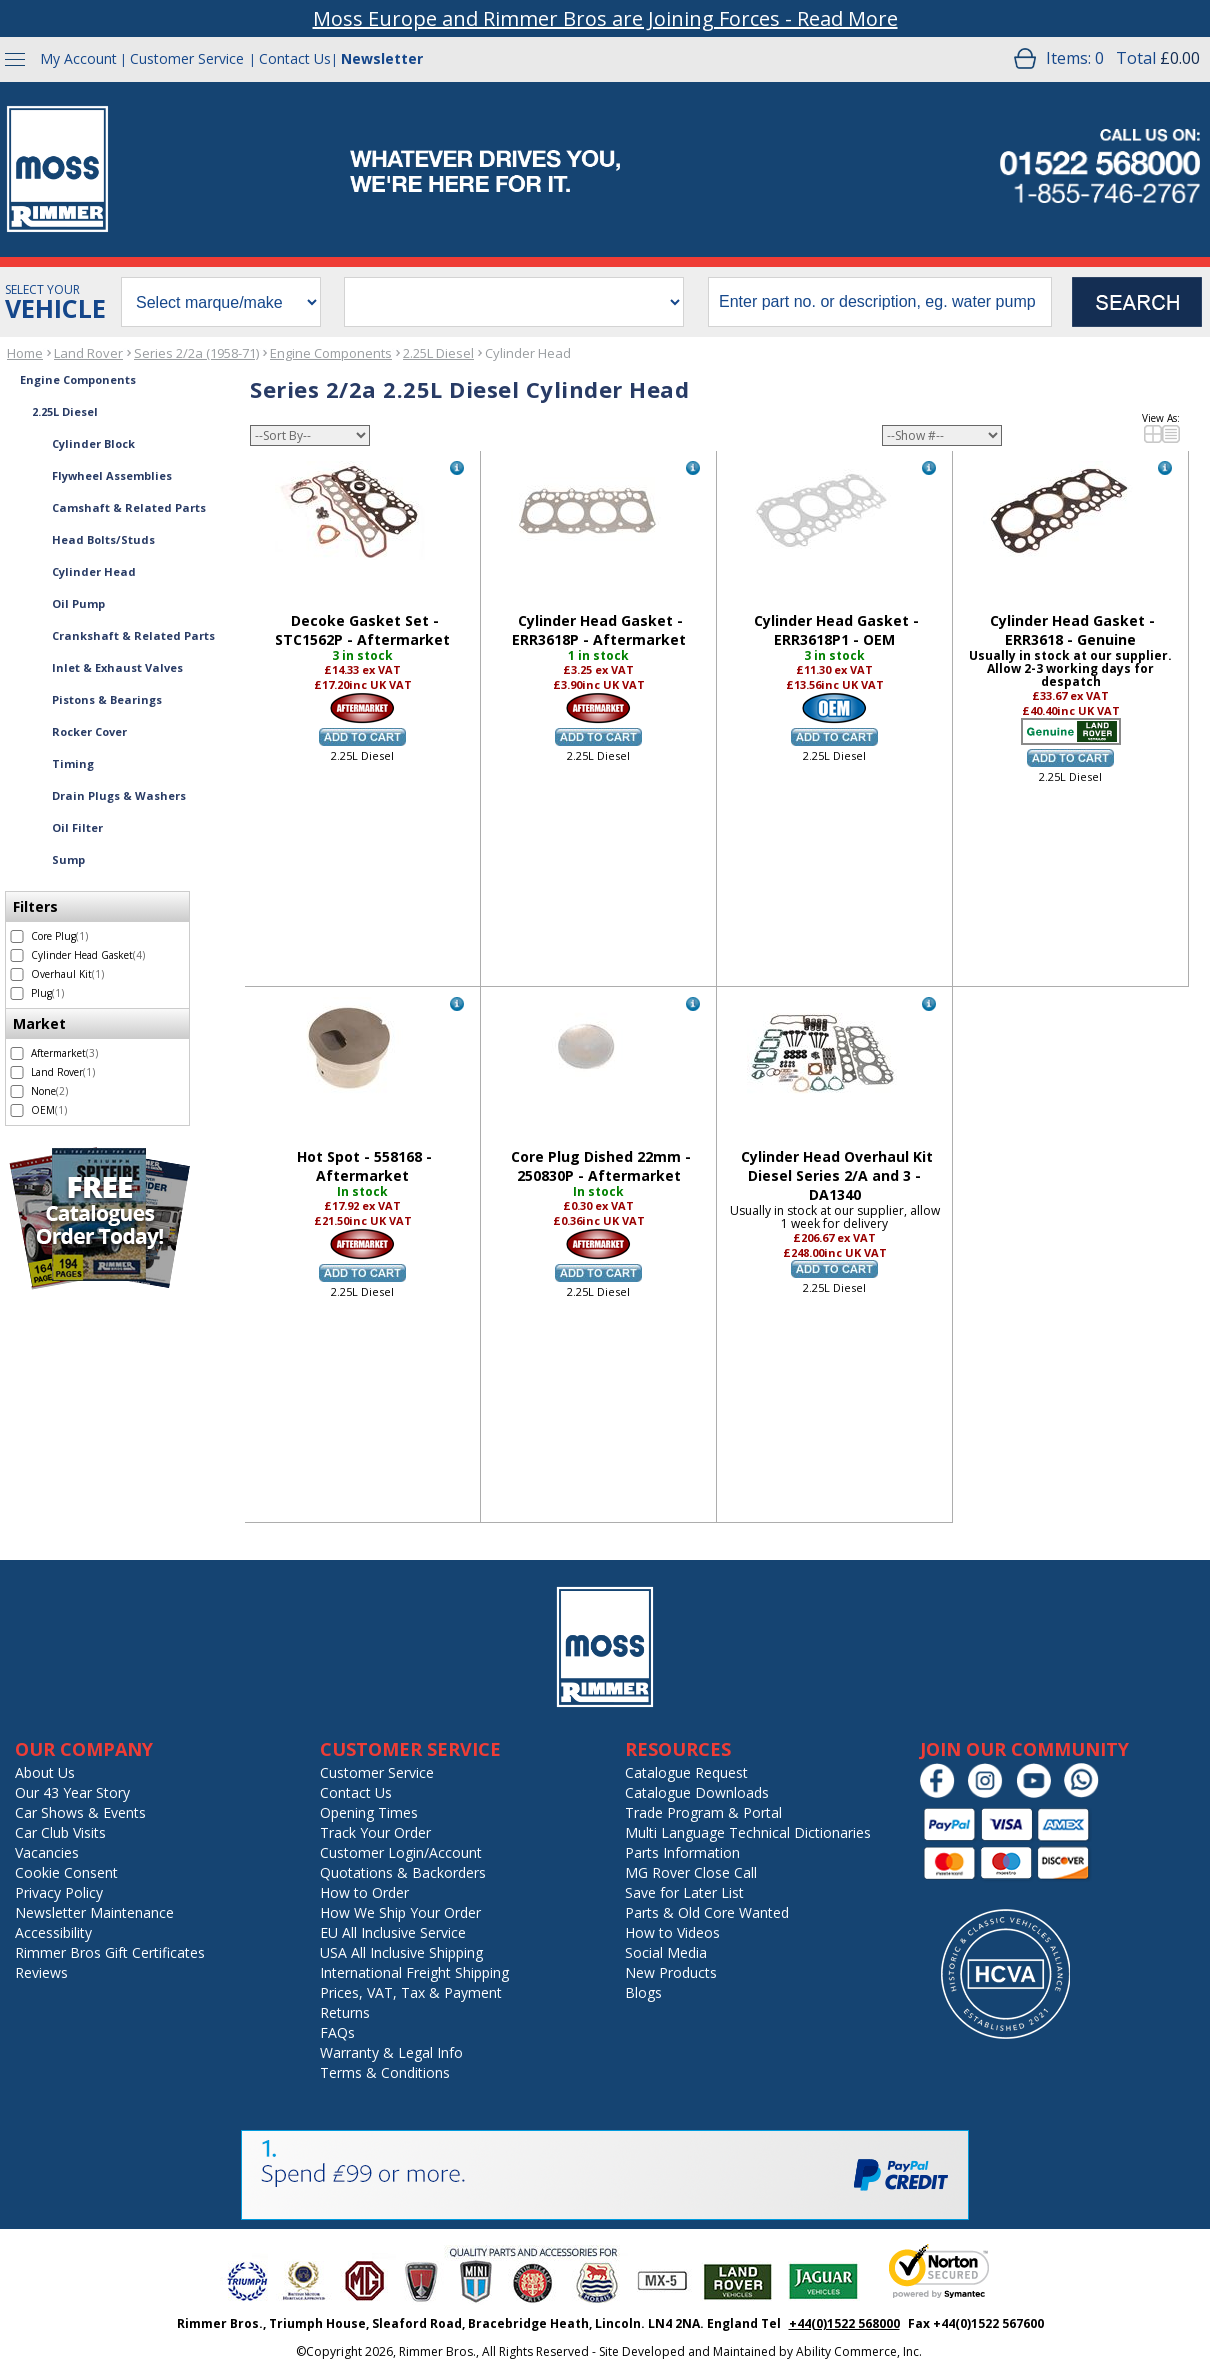 This screenshot has height=2366, width=1210. I want to click on Land Rover, so click(88, 353).